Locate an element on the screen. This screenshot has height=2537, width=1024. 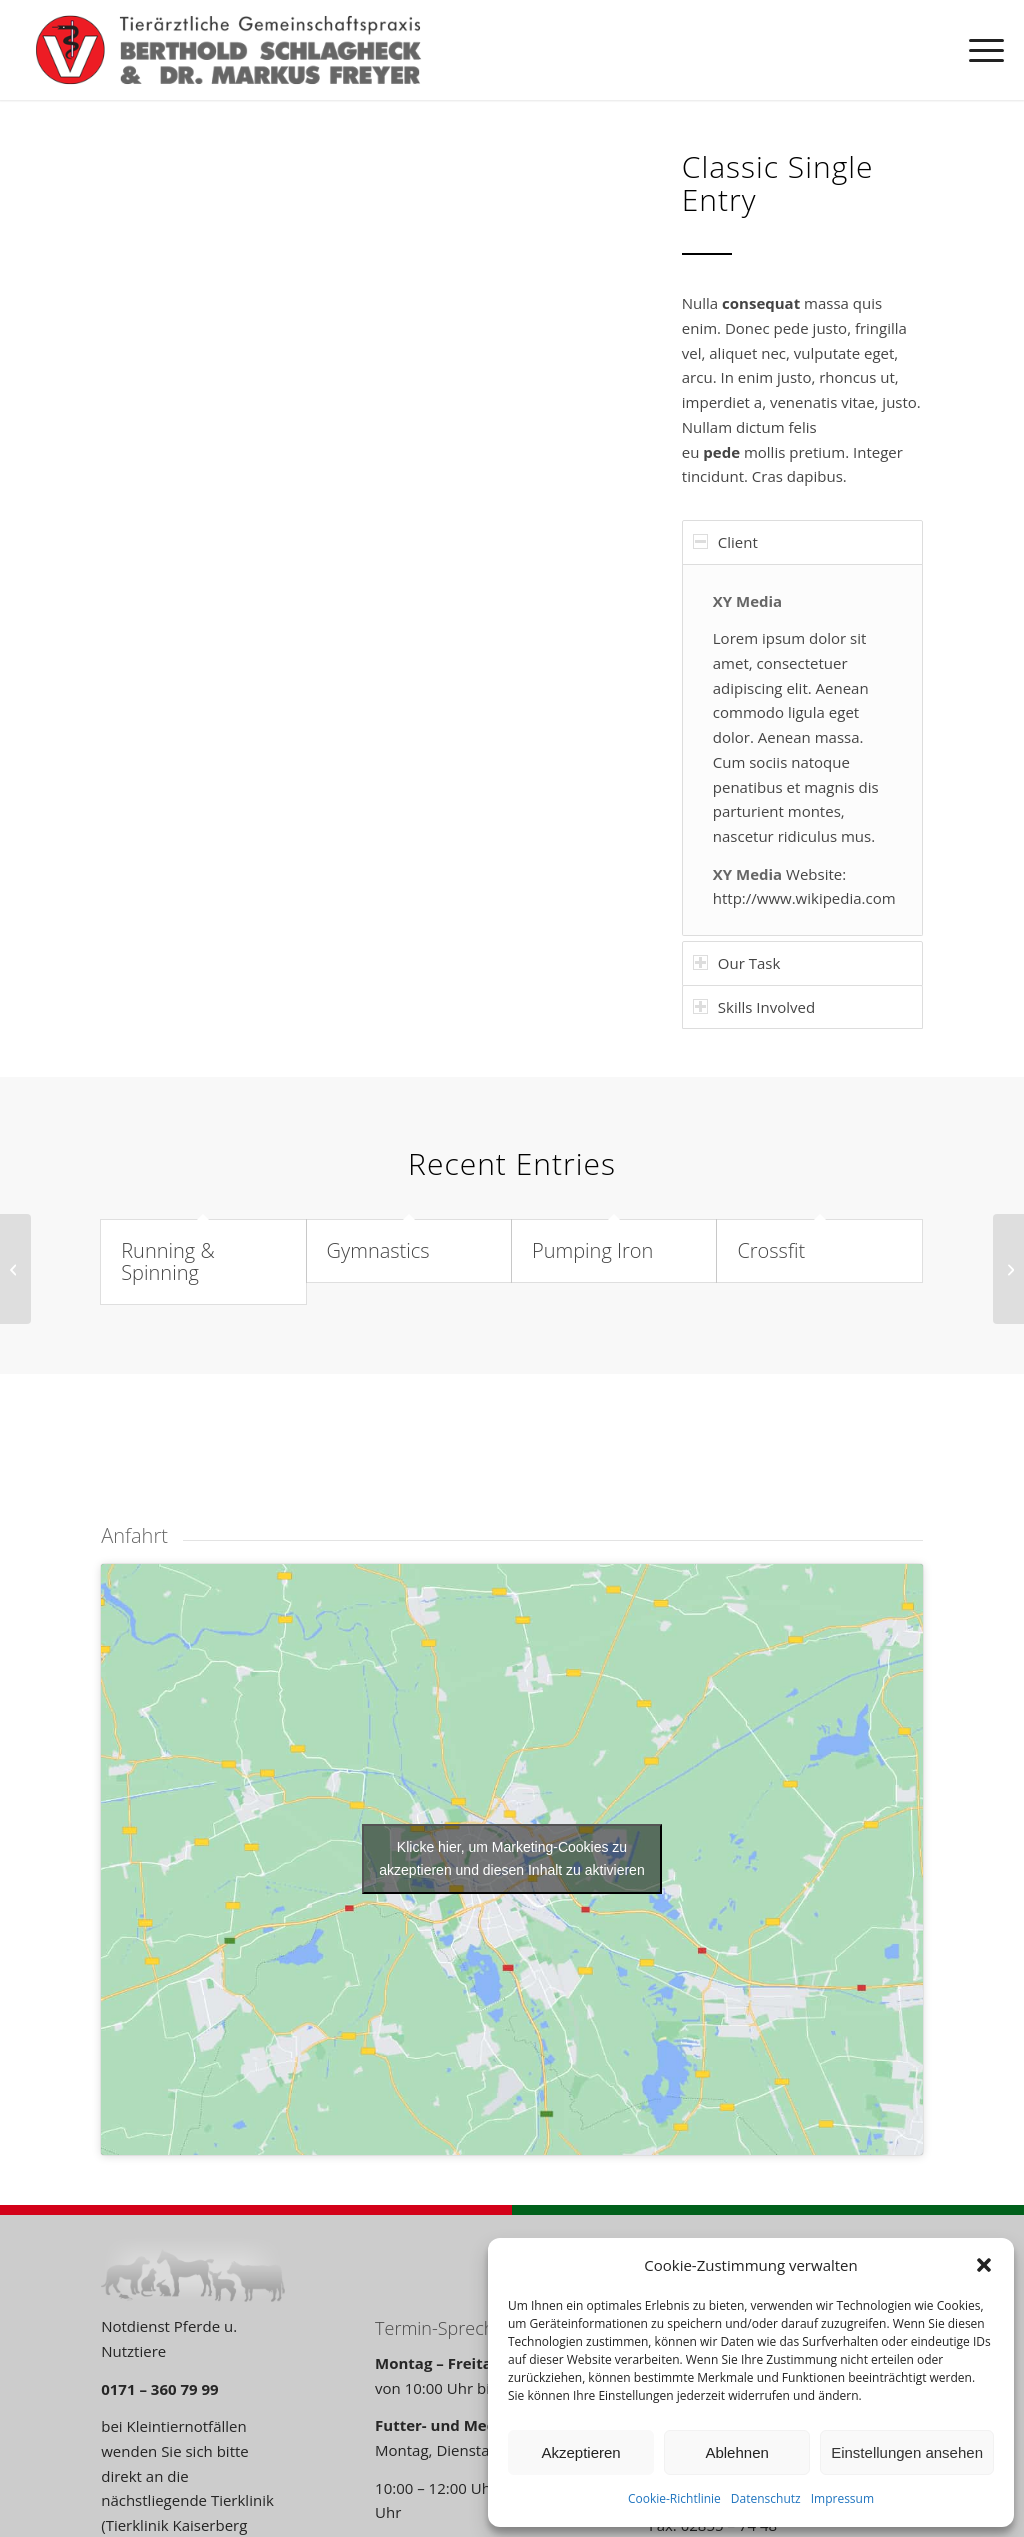
Pumping Iron is located at coordinates (592, 1250).